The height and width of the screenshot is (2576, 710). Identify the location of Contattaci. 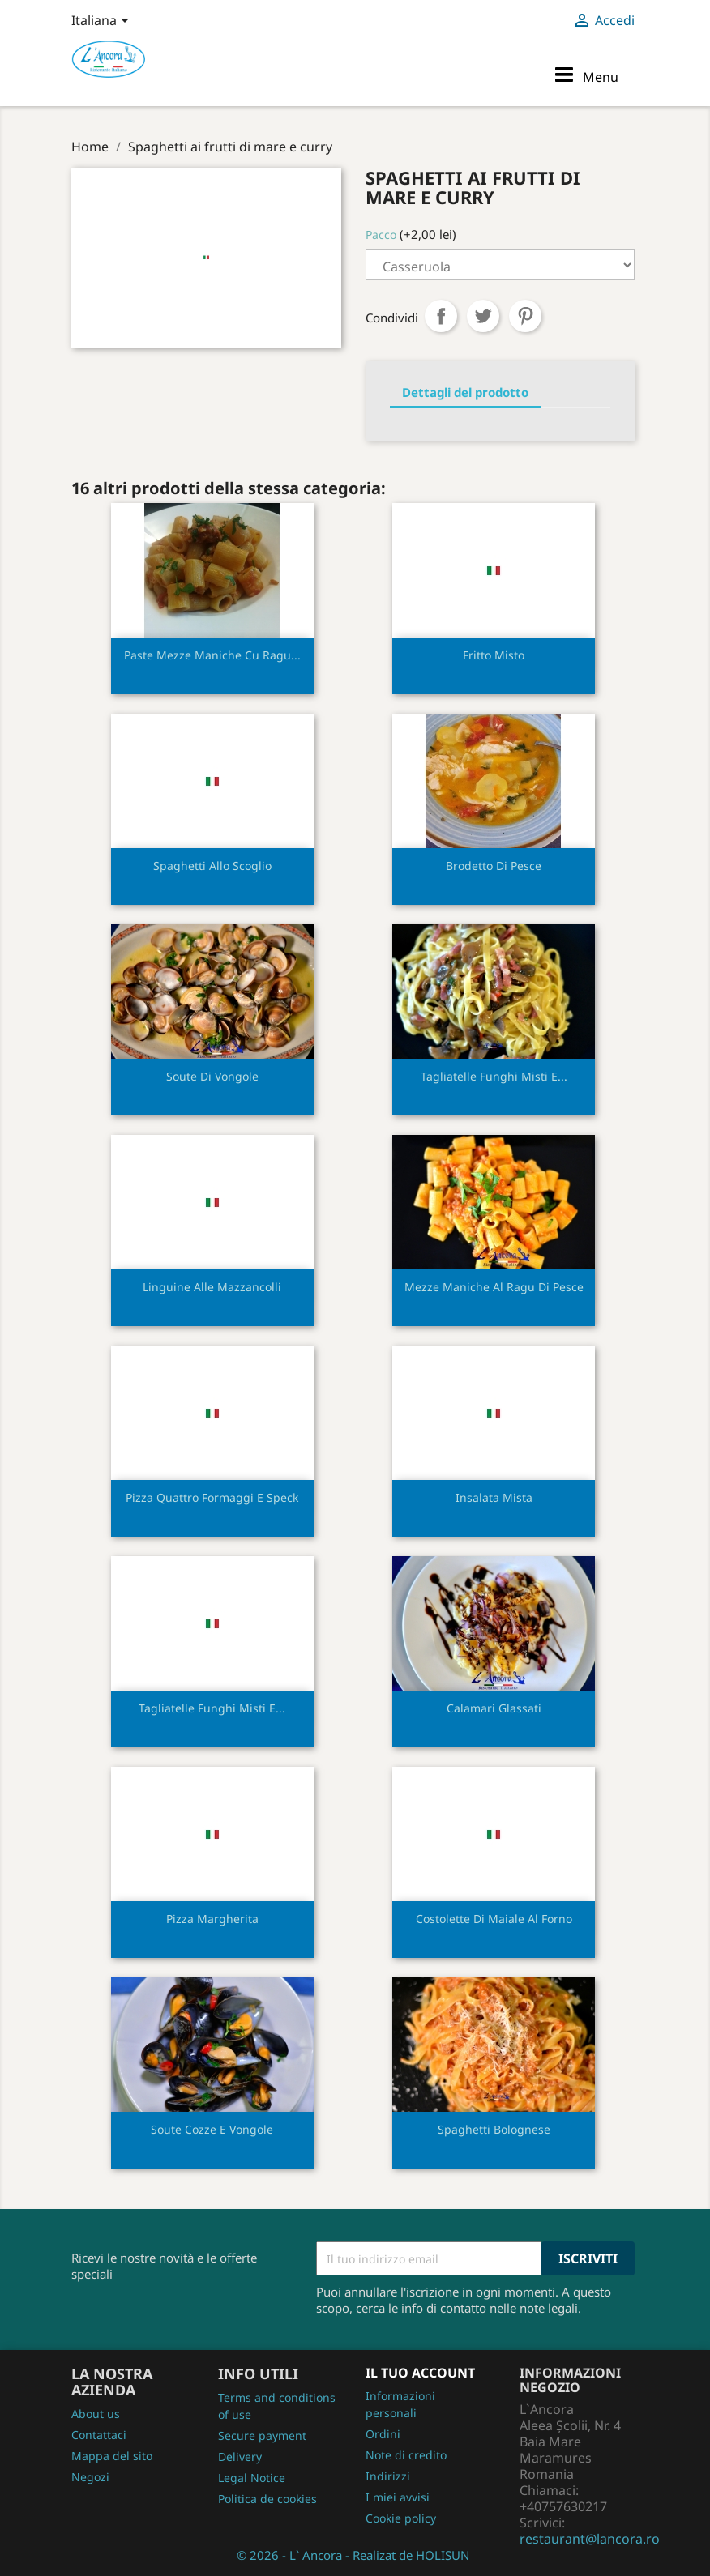
(98, 2434).